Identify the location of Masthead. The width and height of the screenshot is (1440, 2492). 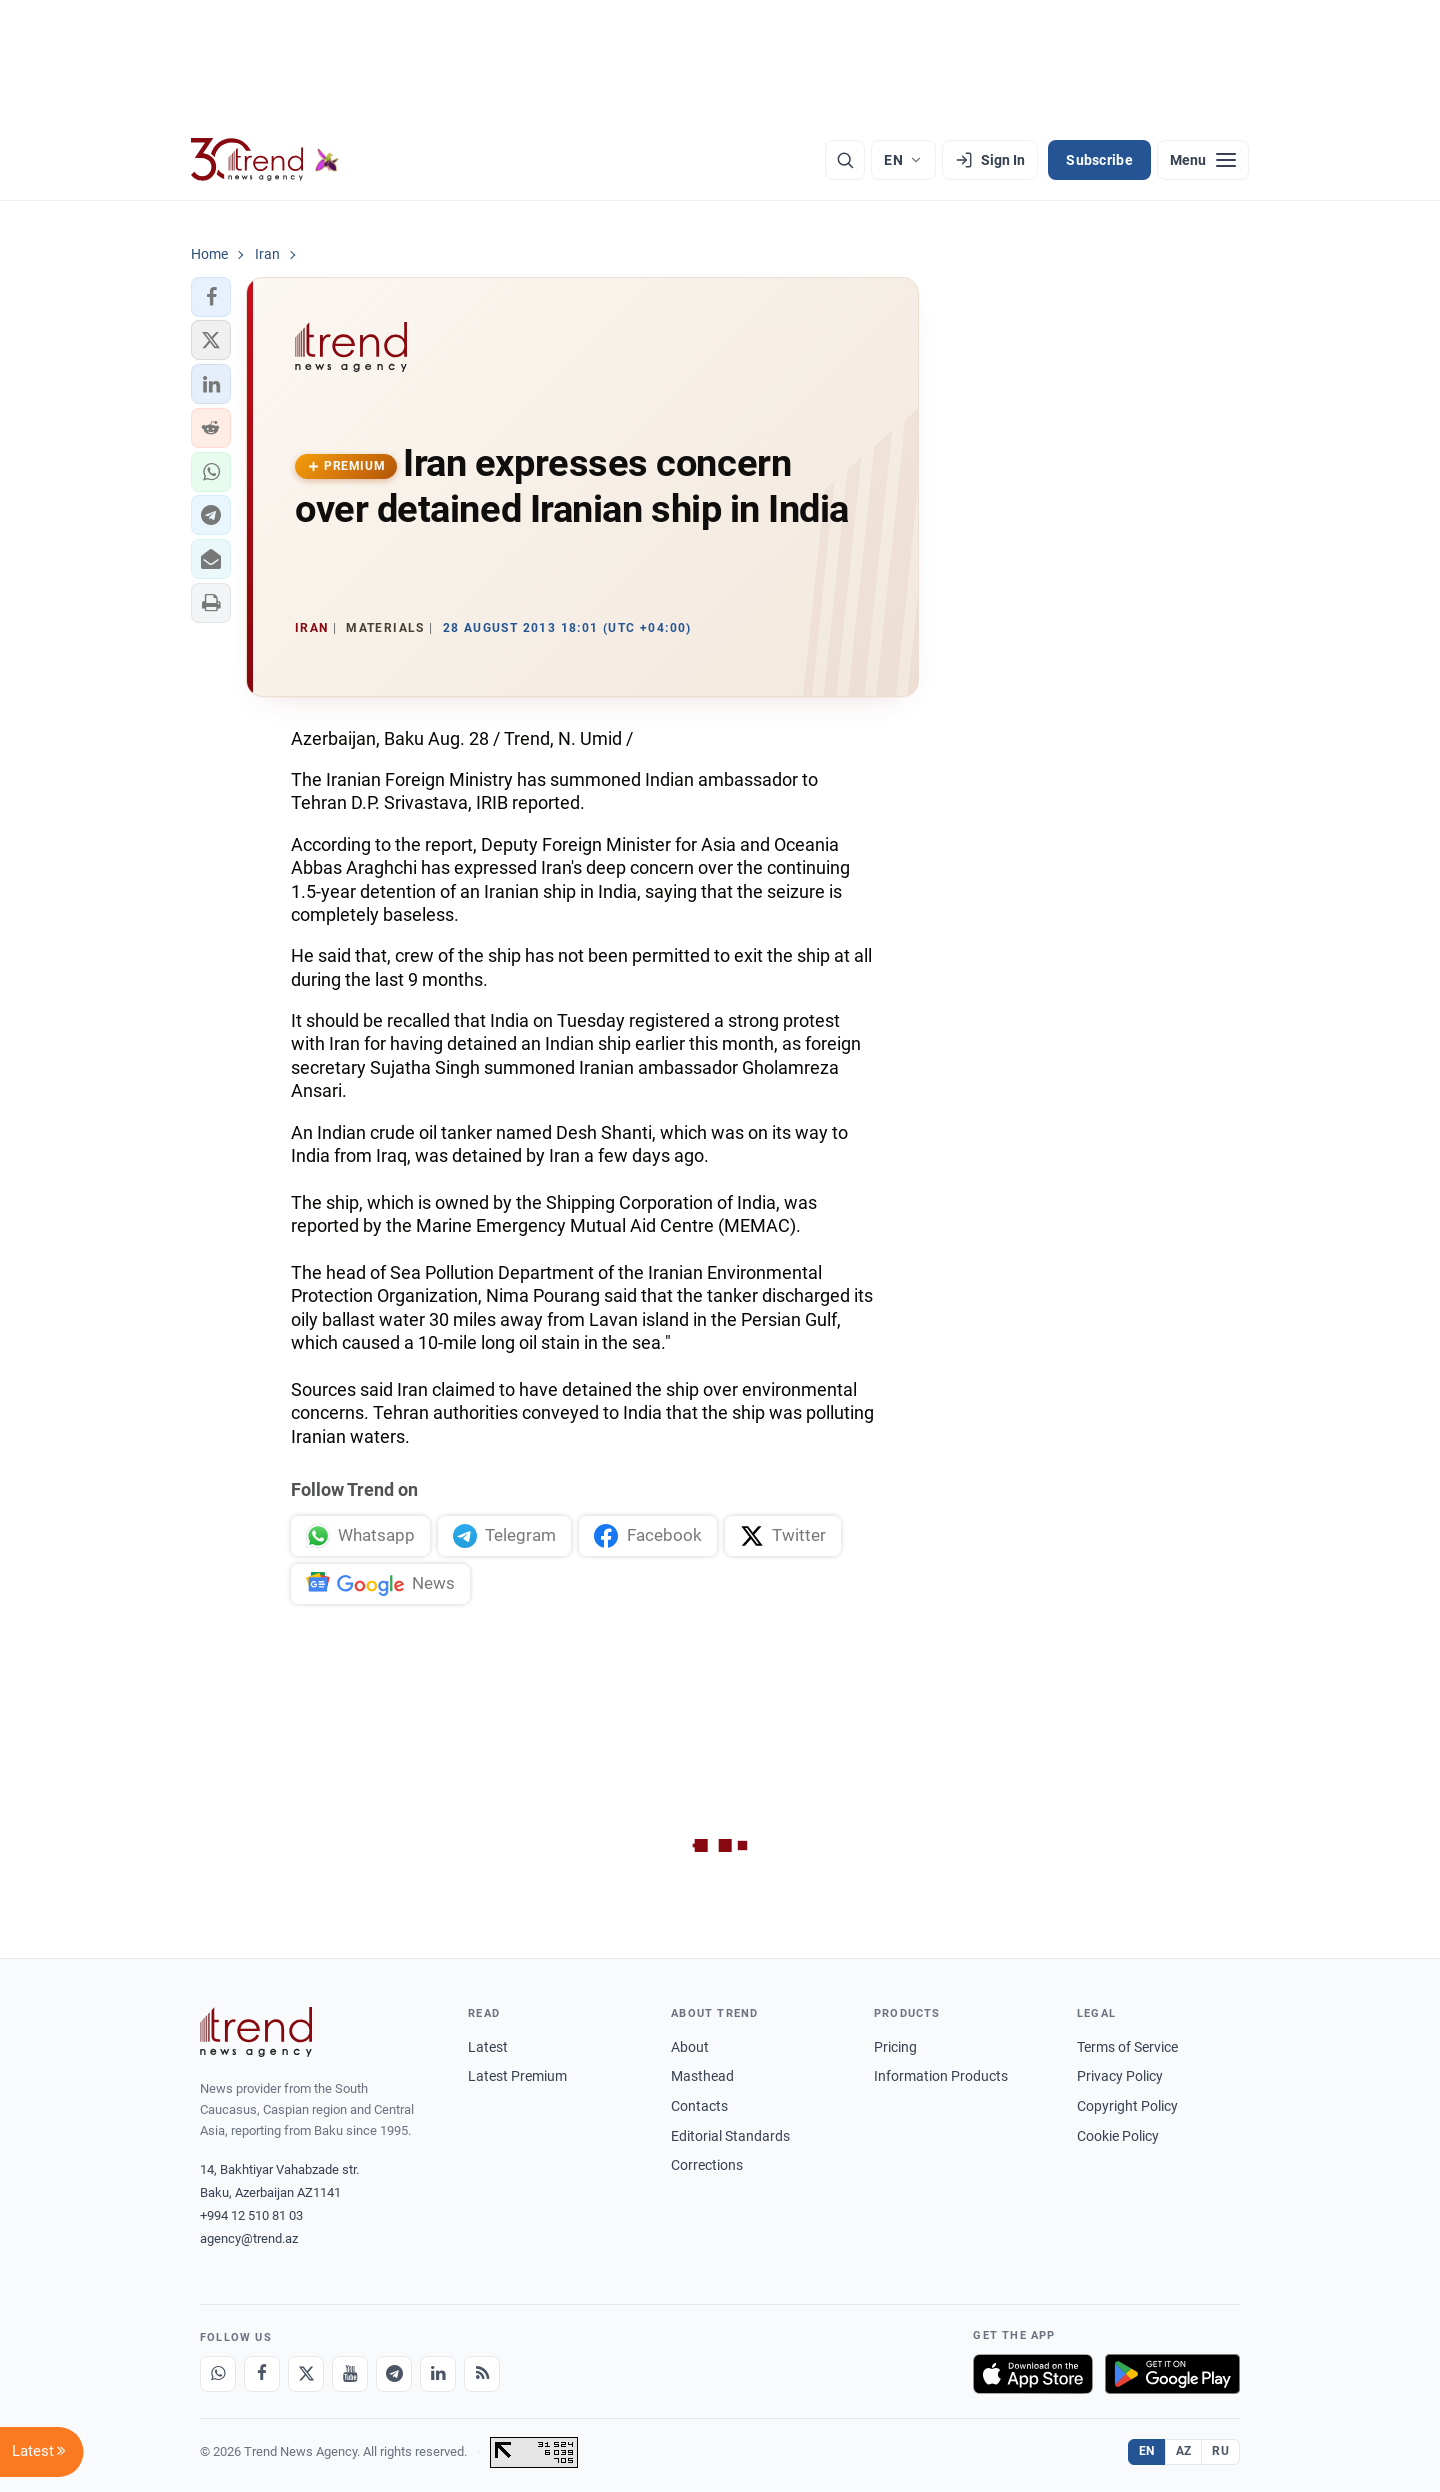
(702, 2076).